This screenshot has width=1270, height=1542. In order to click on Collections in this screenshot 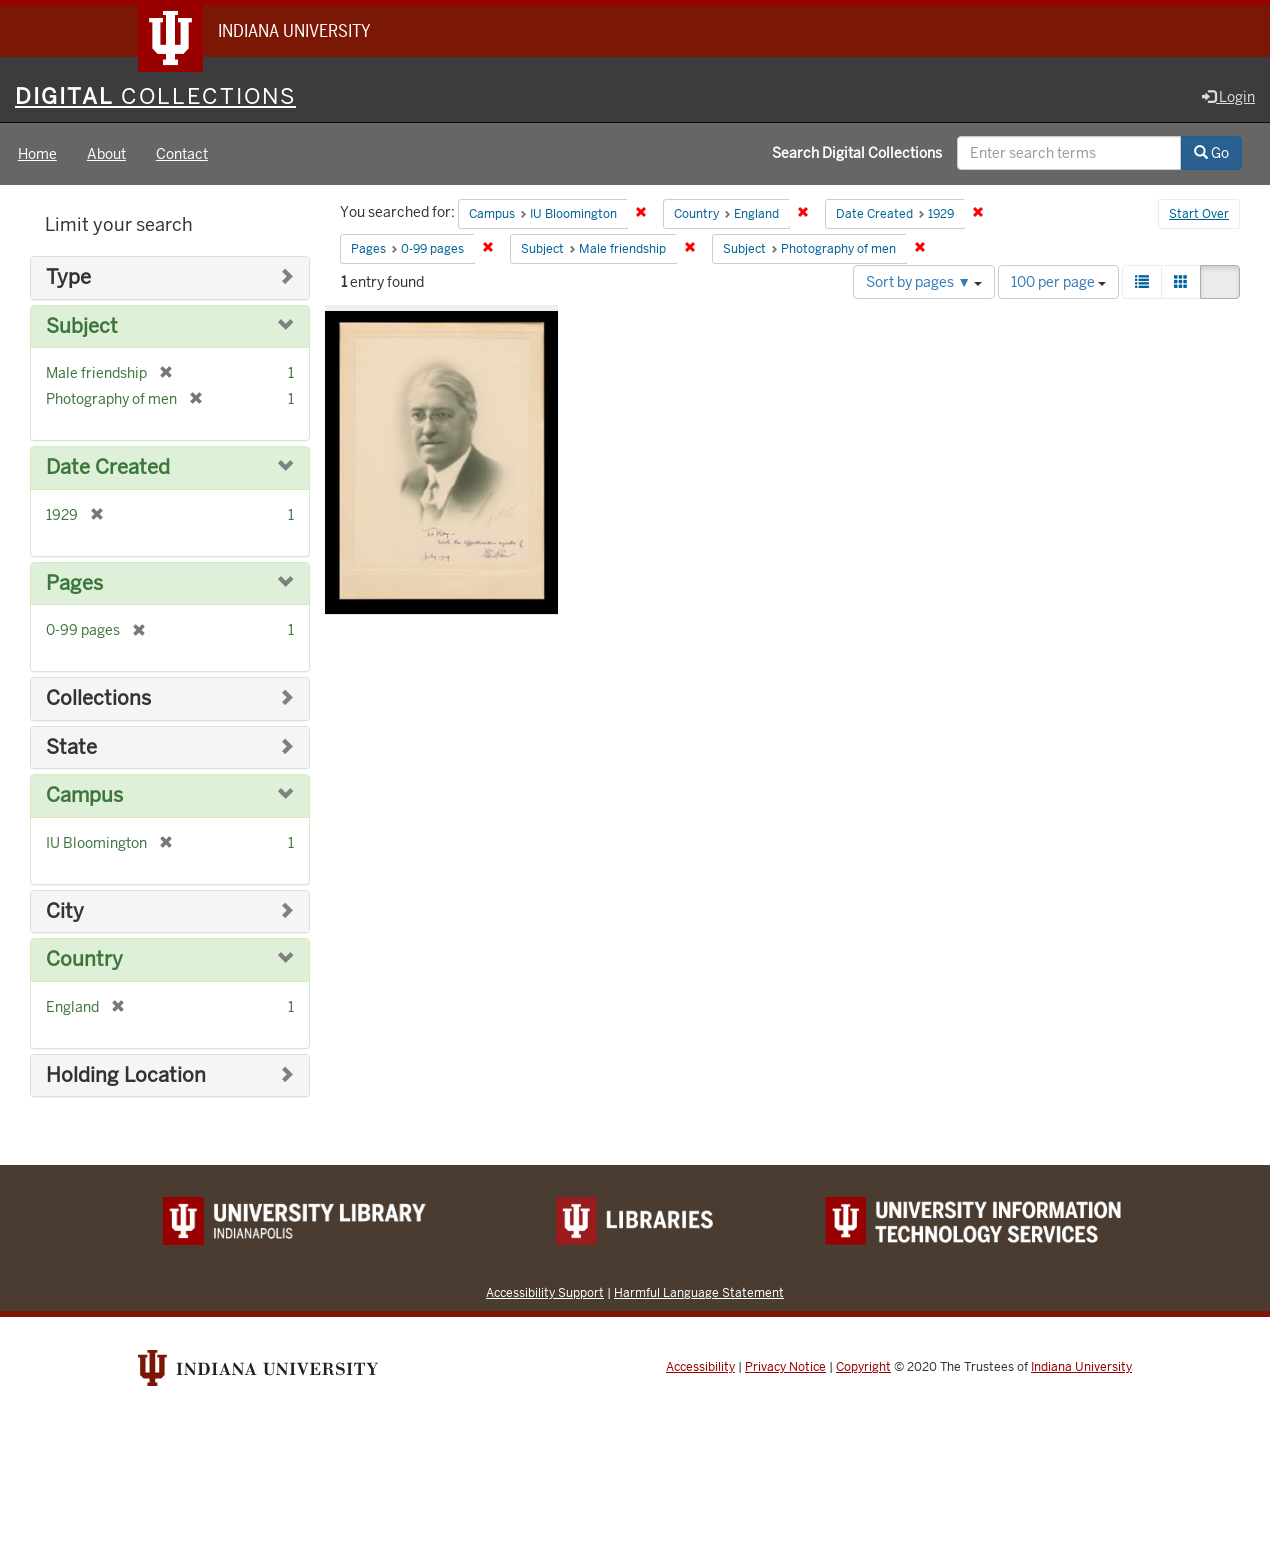, I will do `click(98, 698)`.